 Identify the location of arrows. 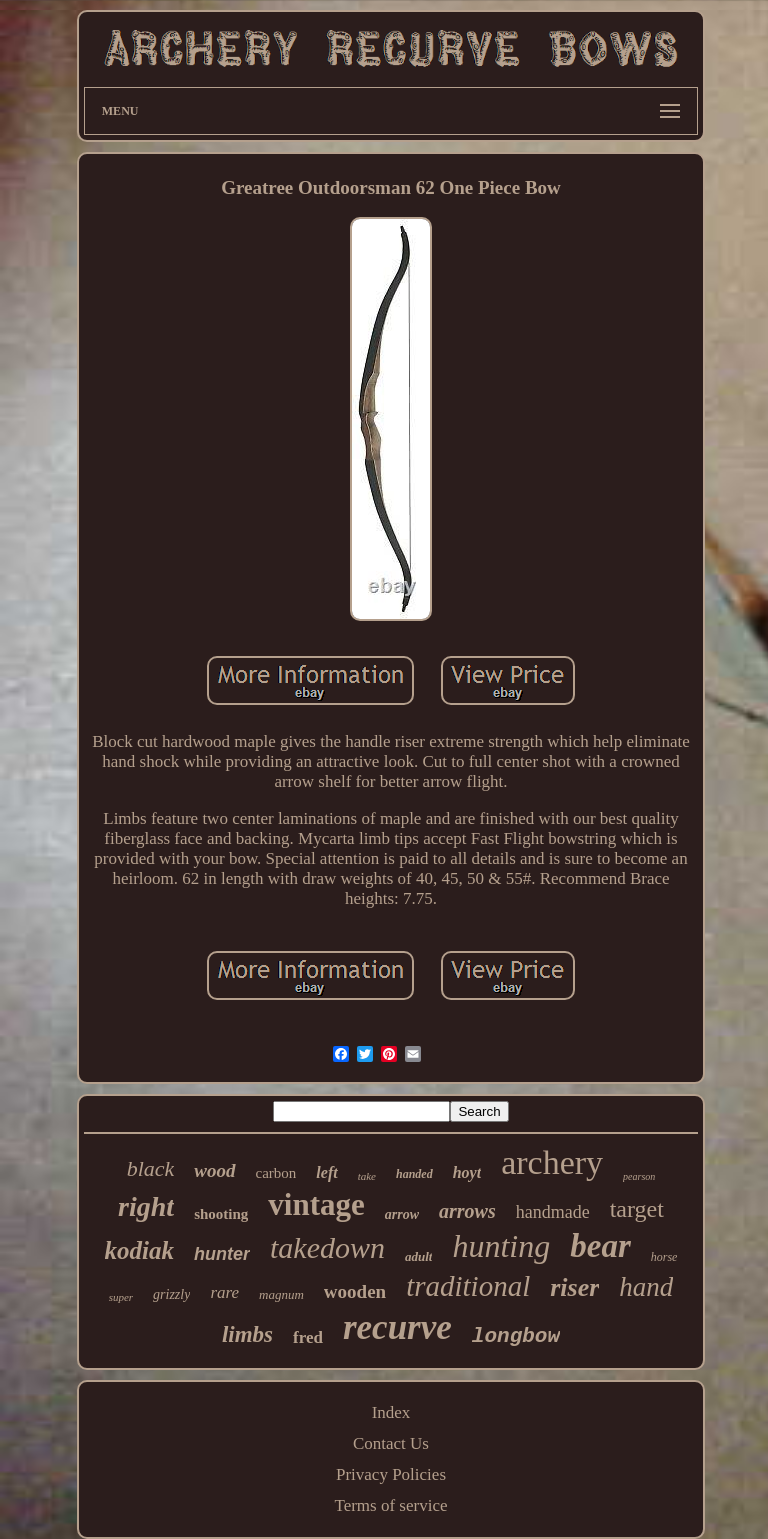
(467, 1211).